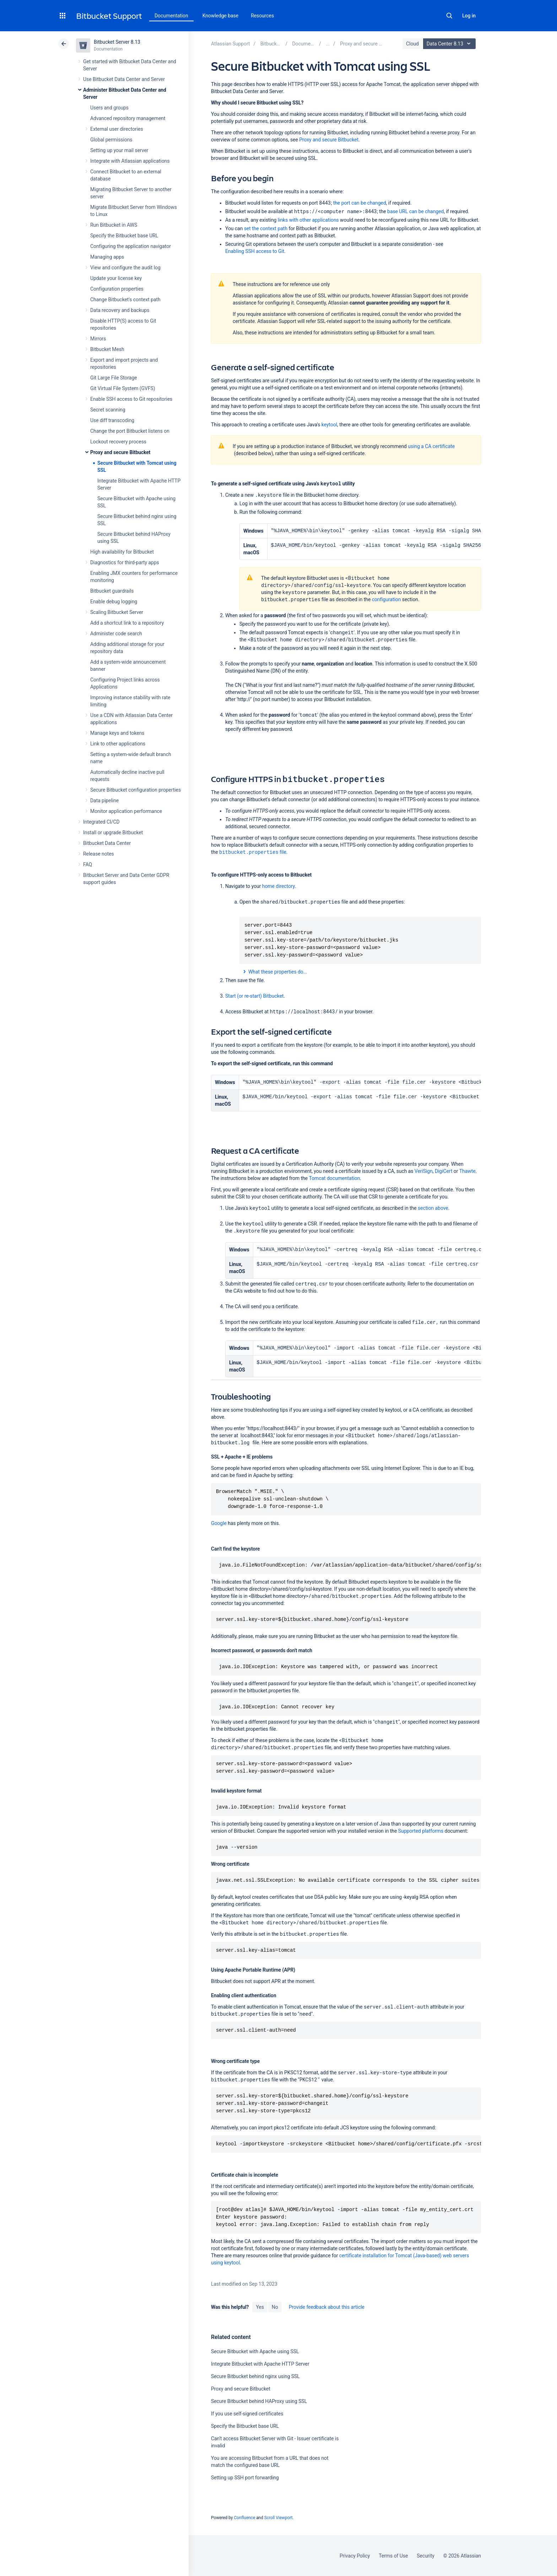  I want to click on file, so click(252, 851).